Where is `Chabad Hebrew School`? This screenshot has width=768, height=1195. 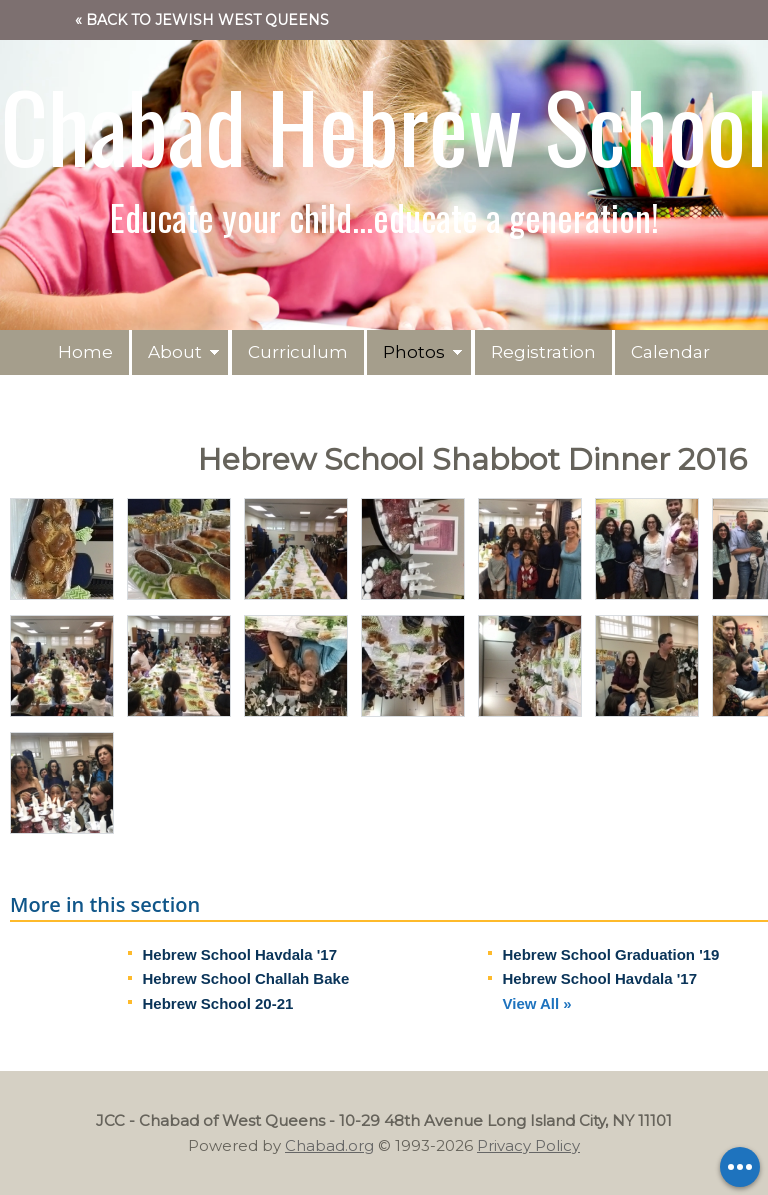 Chabad Hebrew School is located at coordinates (384, 125).